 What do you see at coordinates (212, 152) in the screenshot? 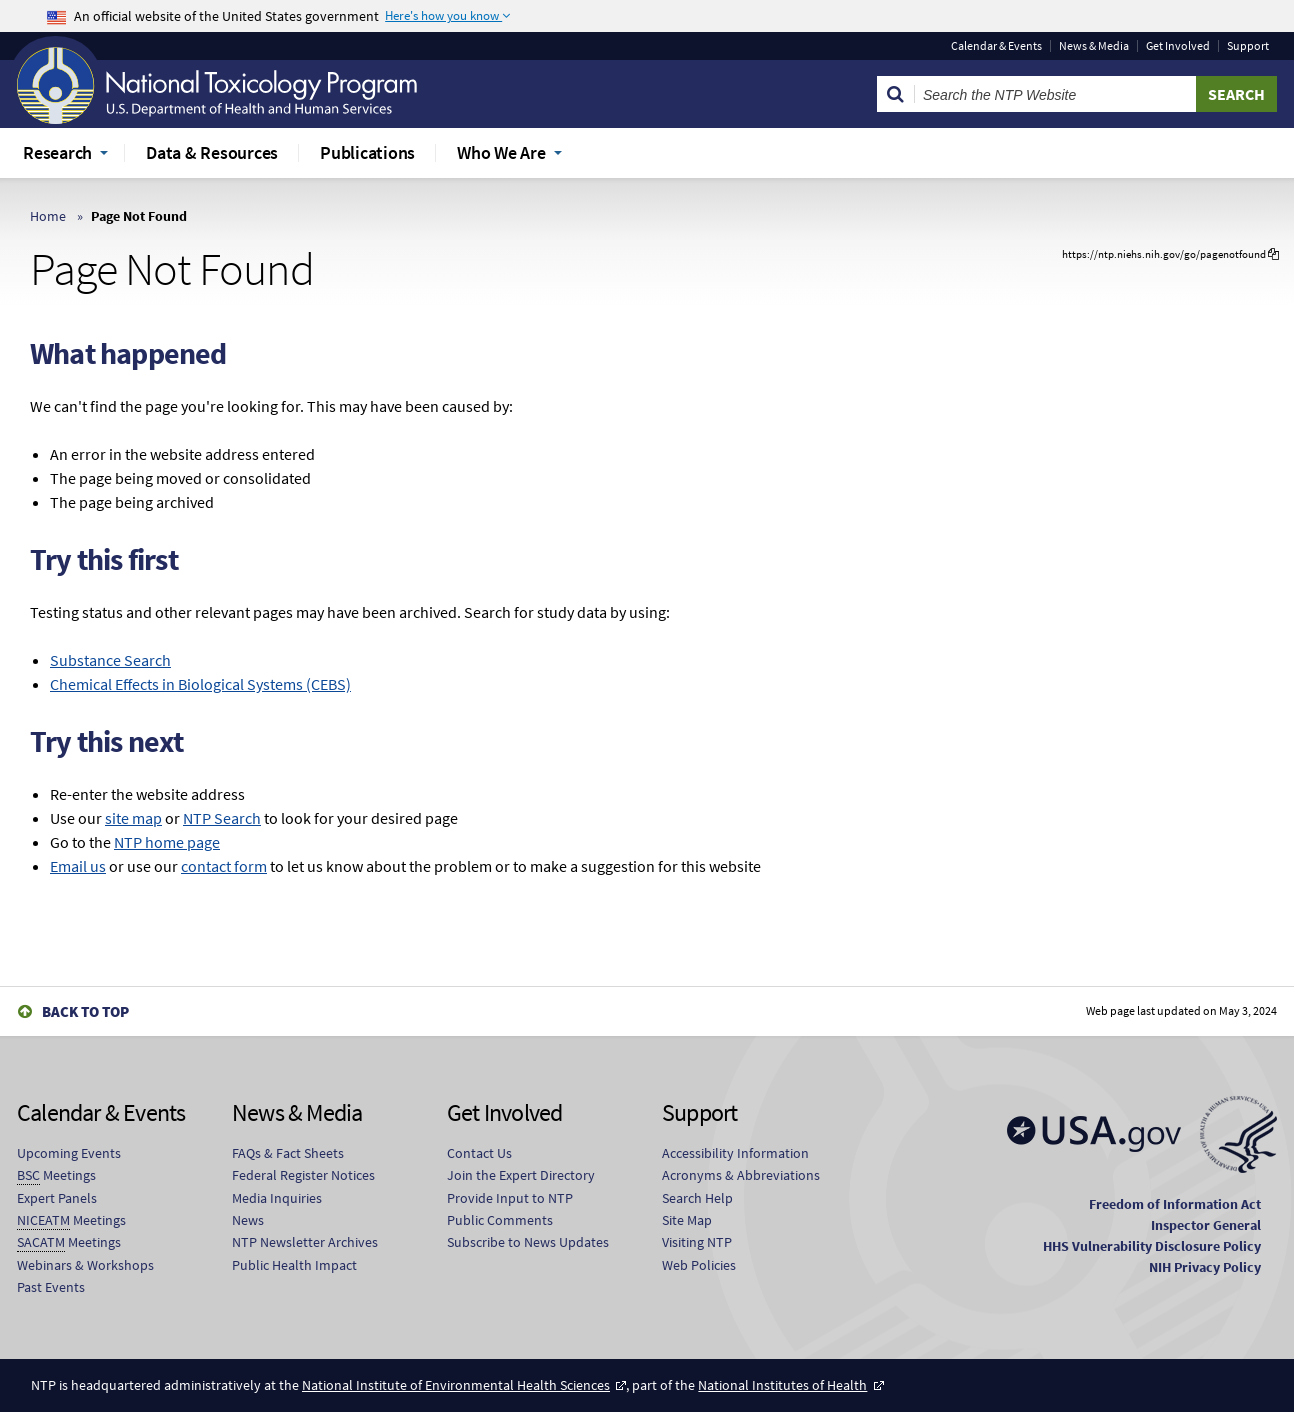
I see `Data & Resources [menuitem]` at bounding box center [212, 152].